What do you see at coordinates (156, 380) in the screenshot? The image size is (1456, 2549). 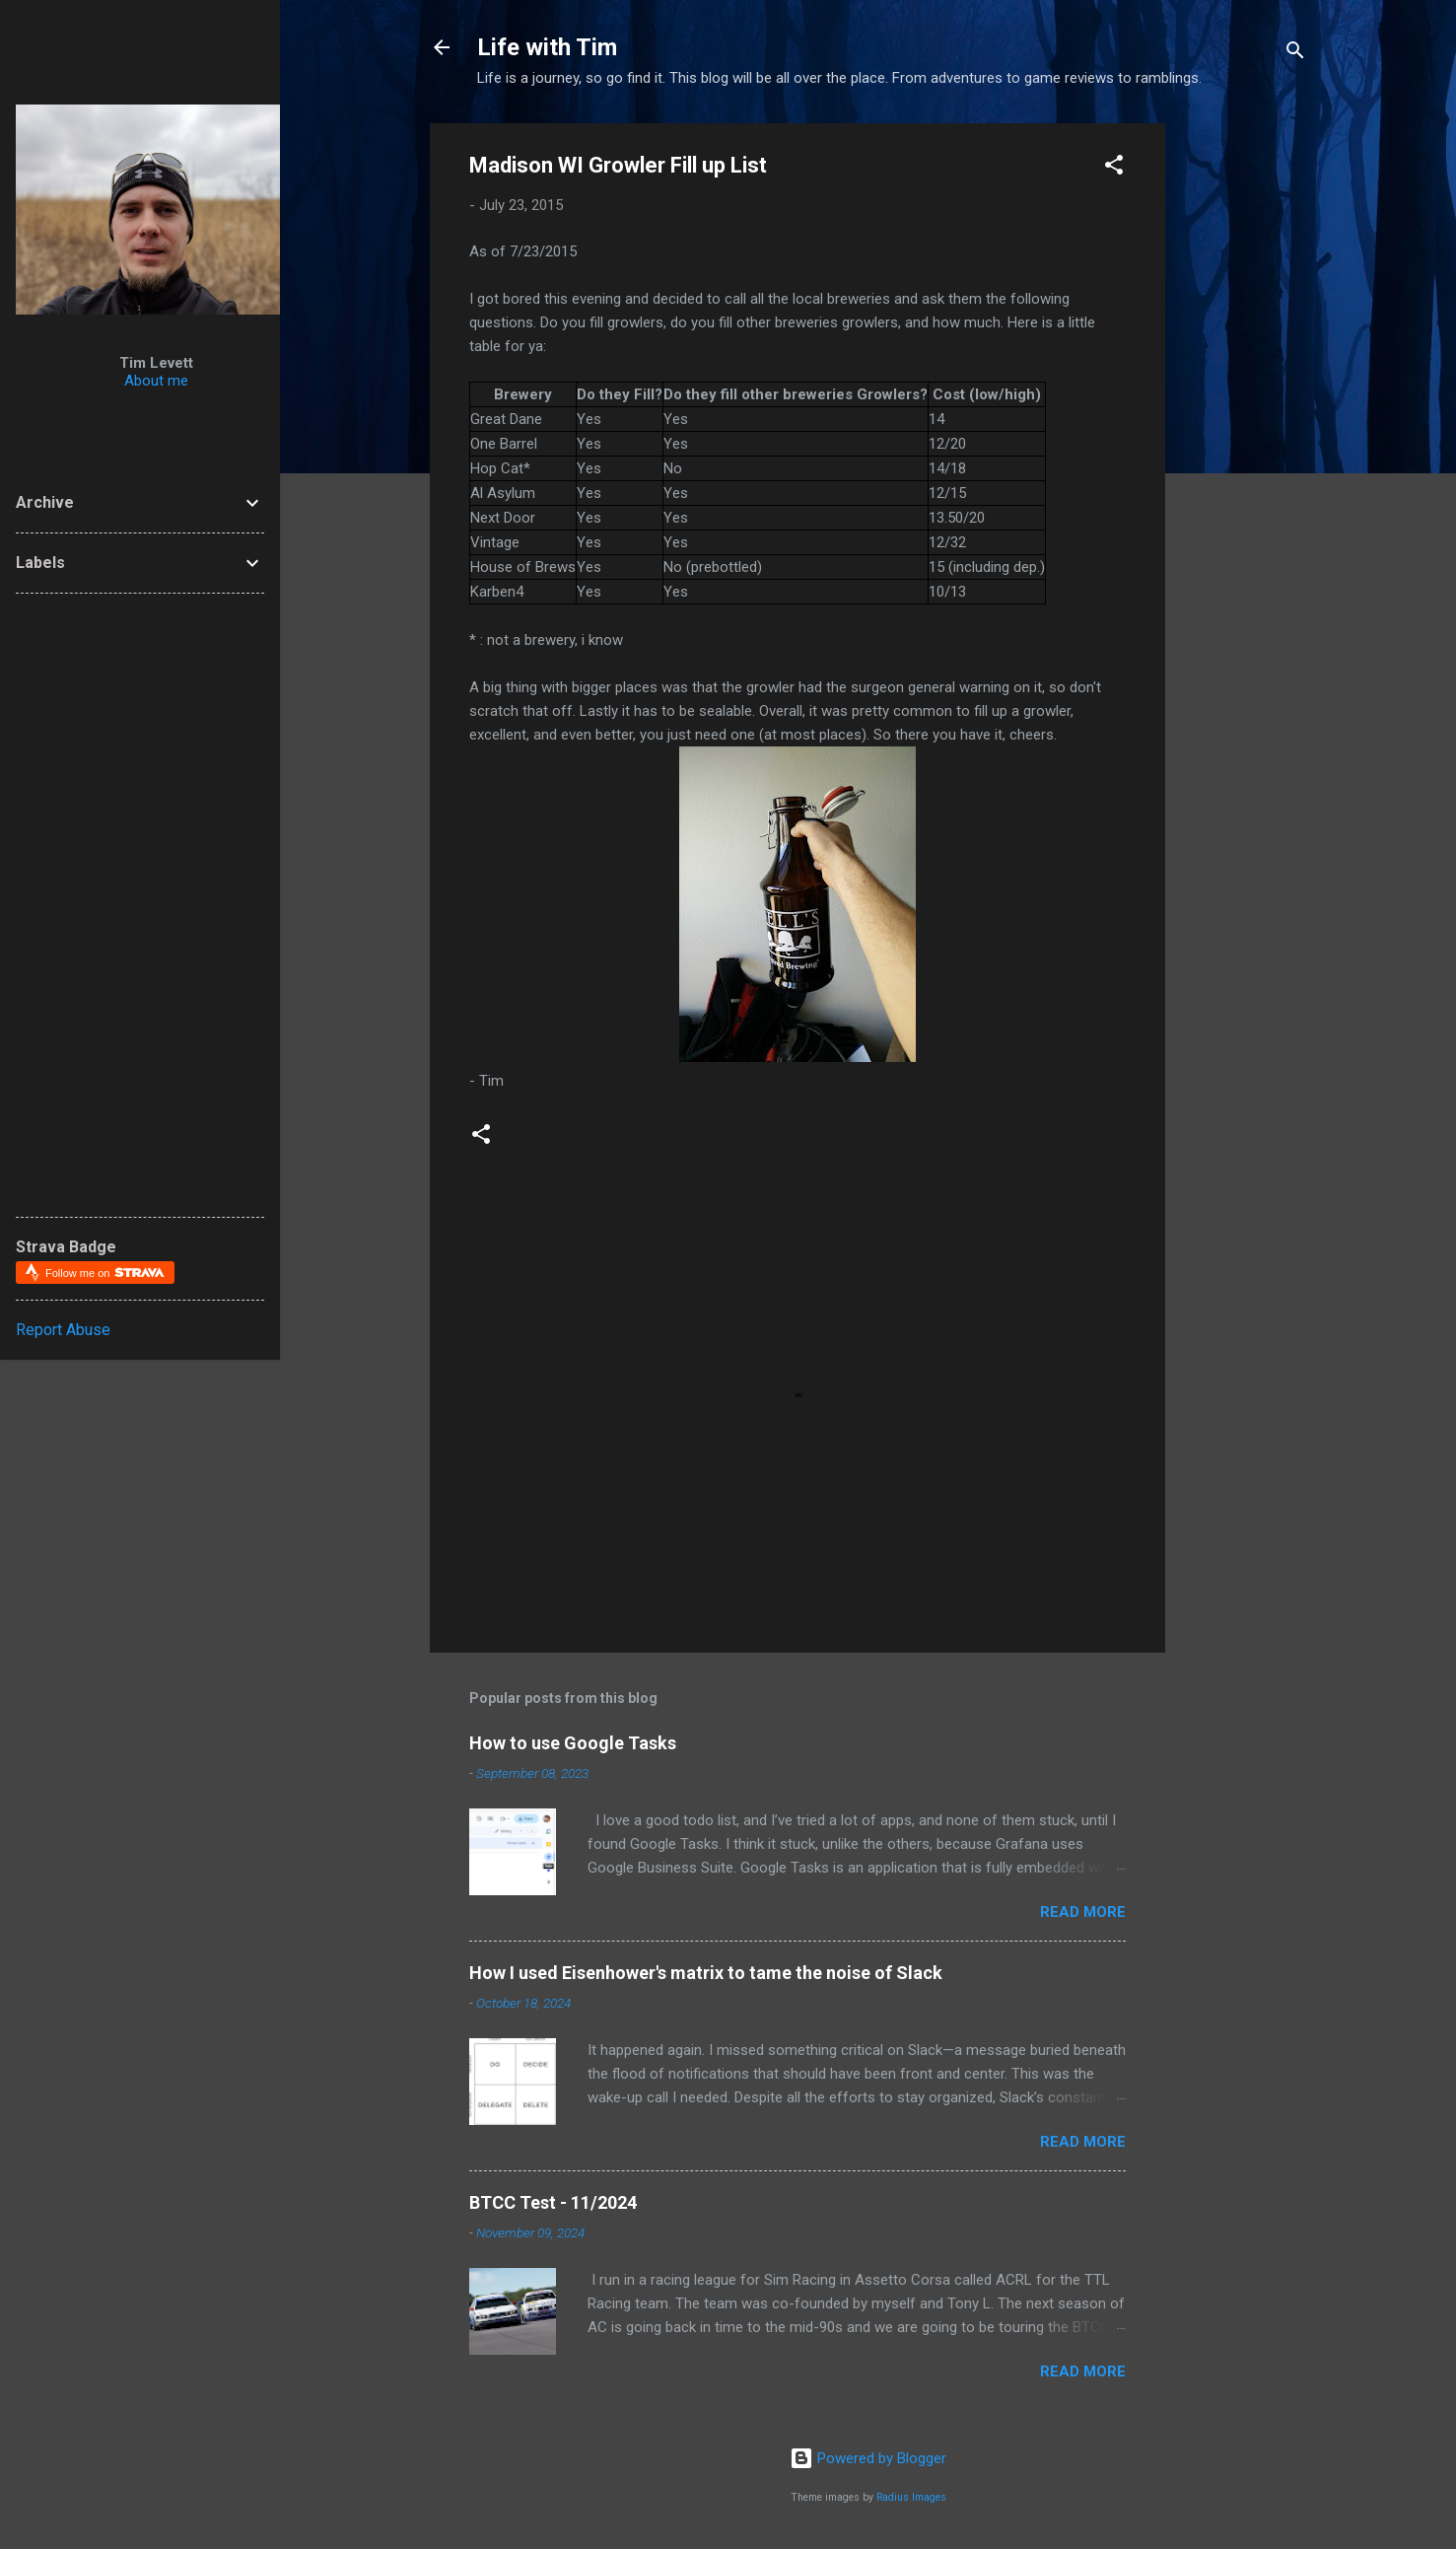 I see `About me` at bounding box center [156, 380].